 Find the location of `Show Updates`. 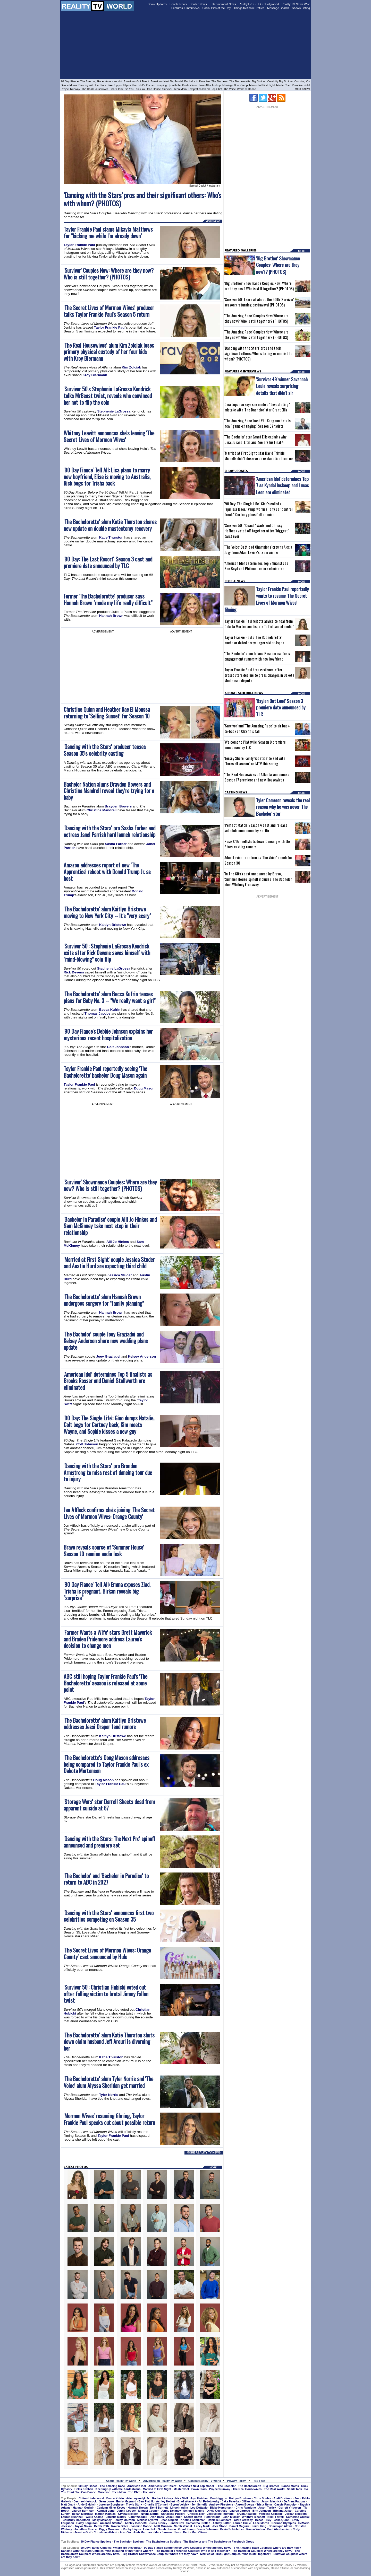

Show Updates is located at coordinates (157, 4).